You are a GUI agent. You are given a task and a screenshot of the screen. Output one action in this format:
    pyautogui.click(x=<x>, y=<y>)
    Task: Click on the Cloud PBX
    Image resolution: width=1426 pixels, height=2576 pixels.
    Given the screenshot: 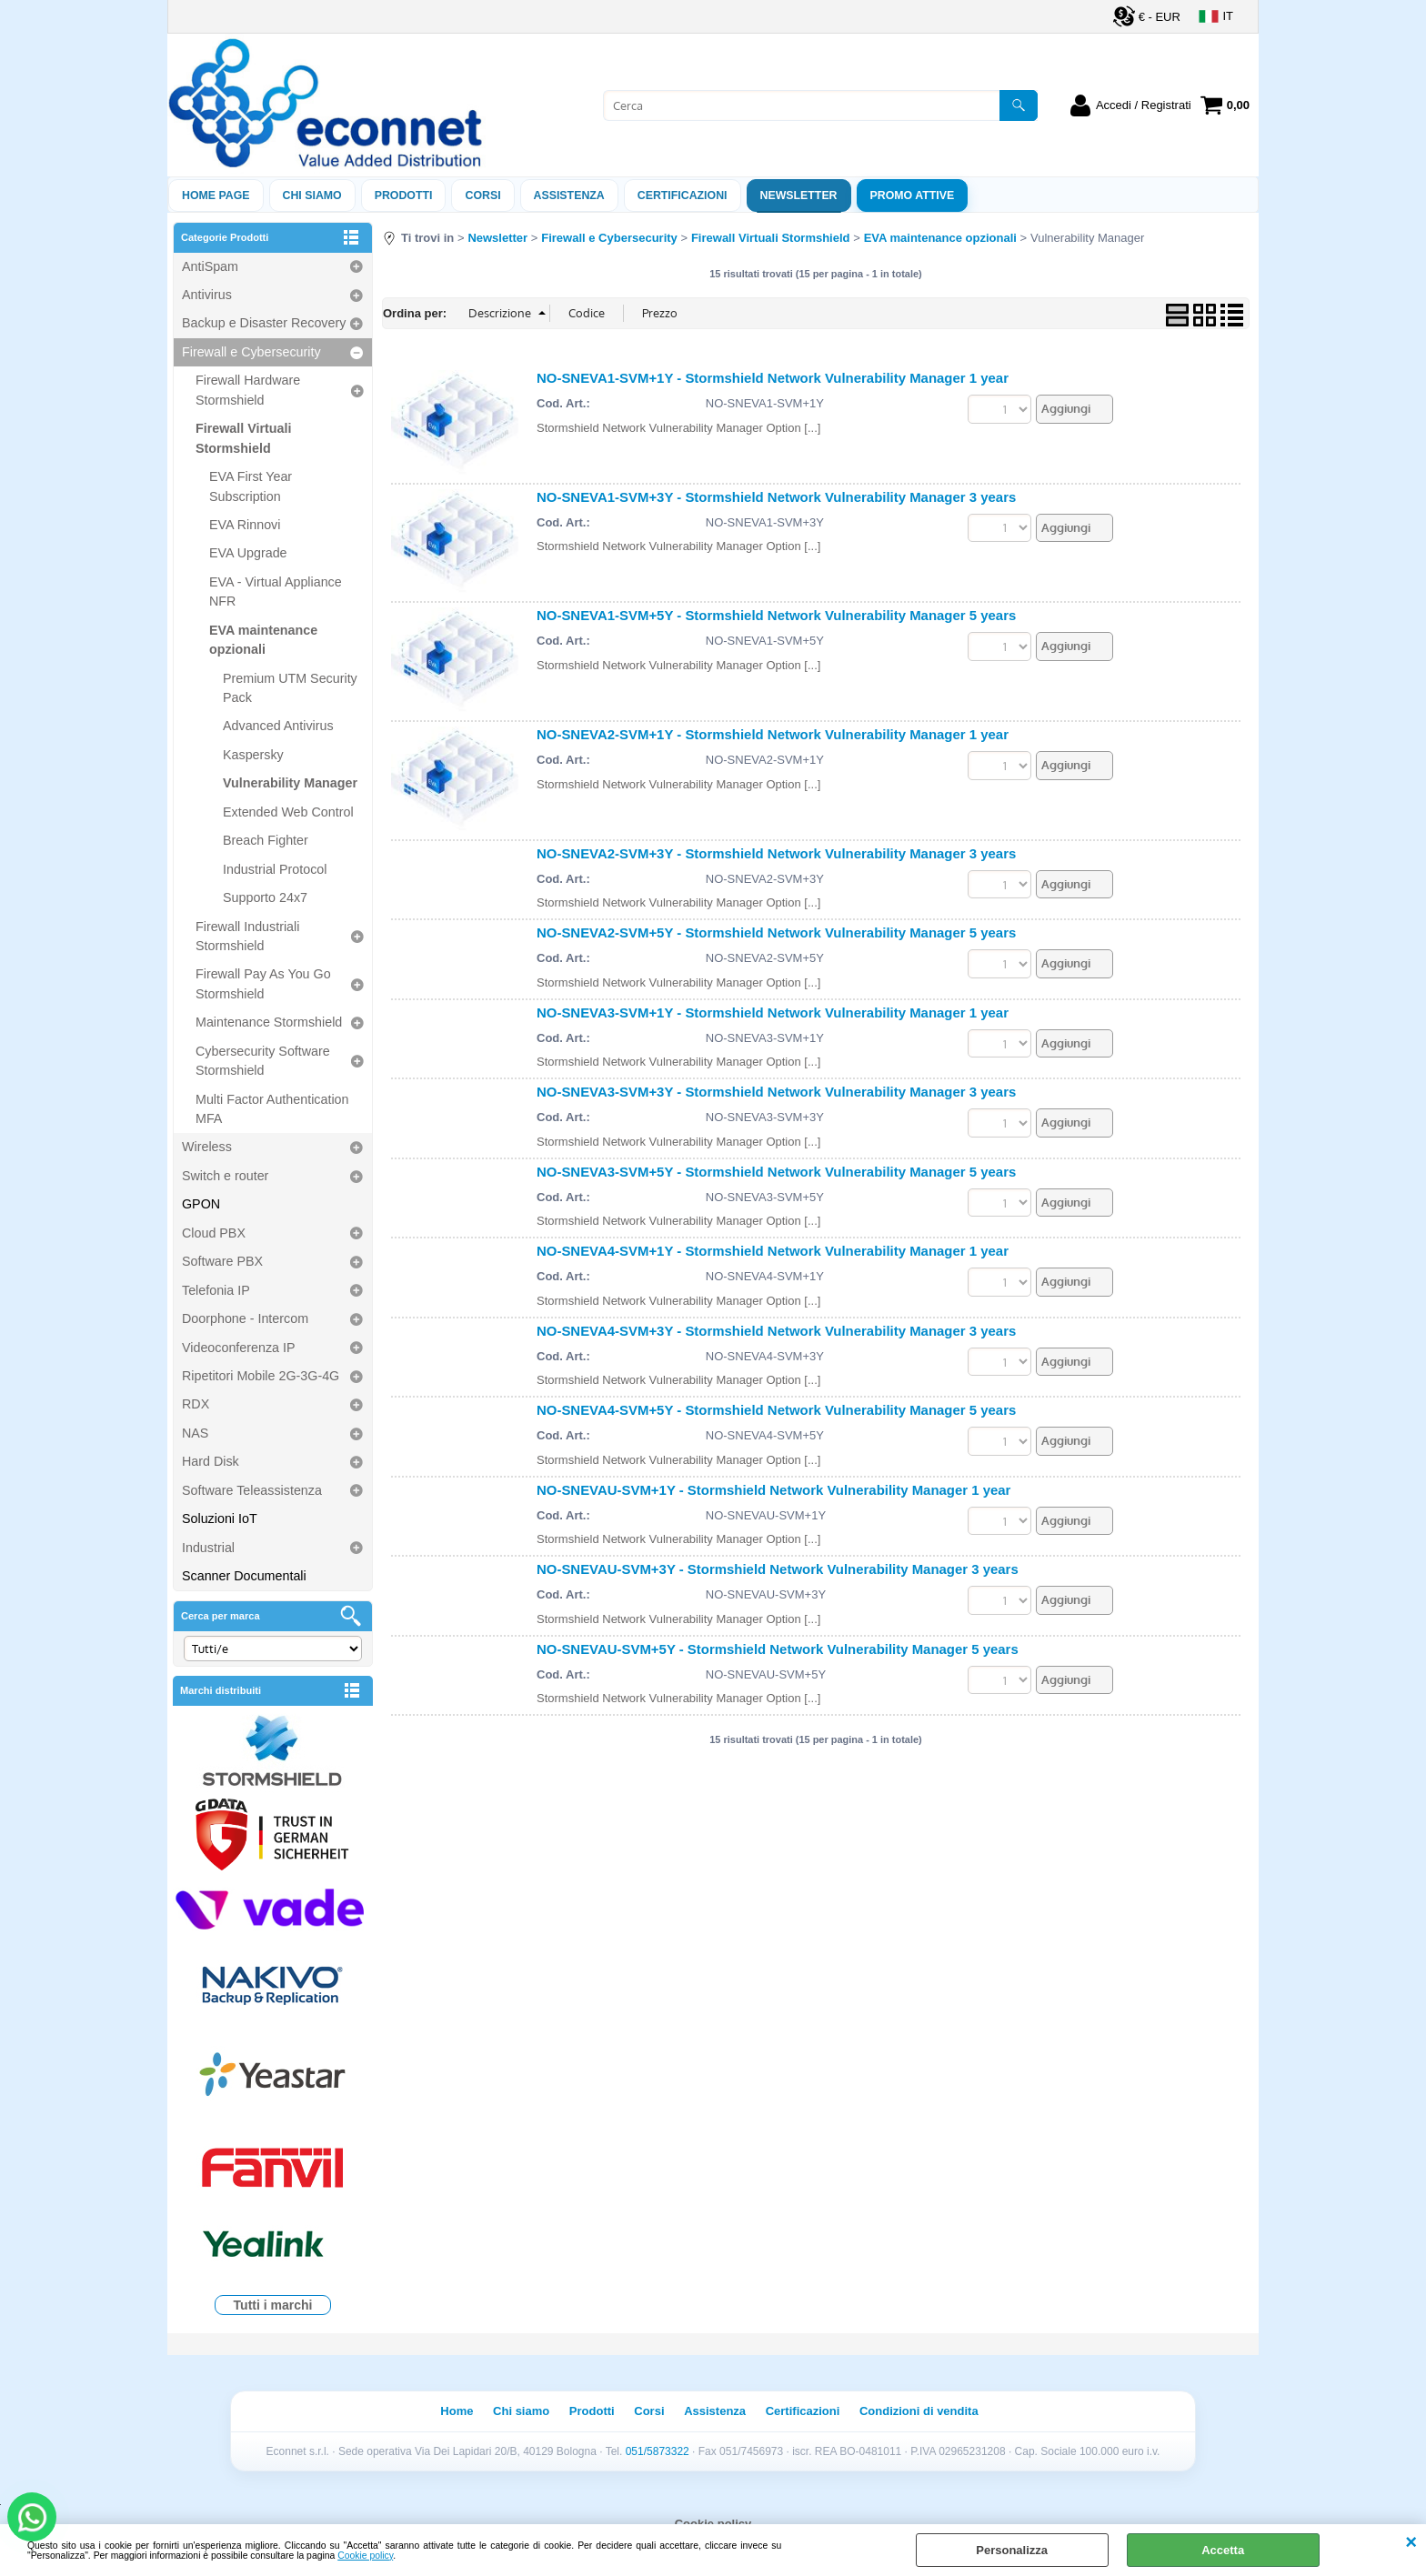 What is the action you would take?
    pyautogui.click(x=214, y=1233)
    